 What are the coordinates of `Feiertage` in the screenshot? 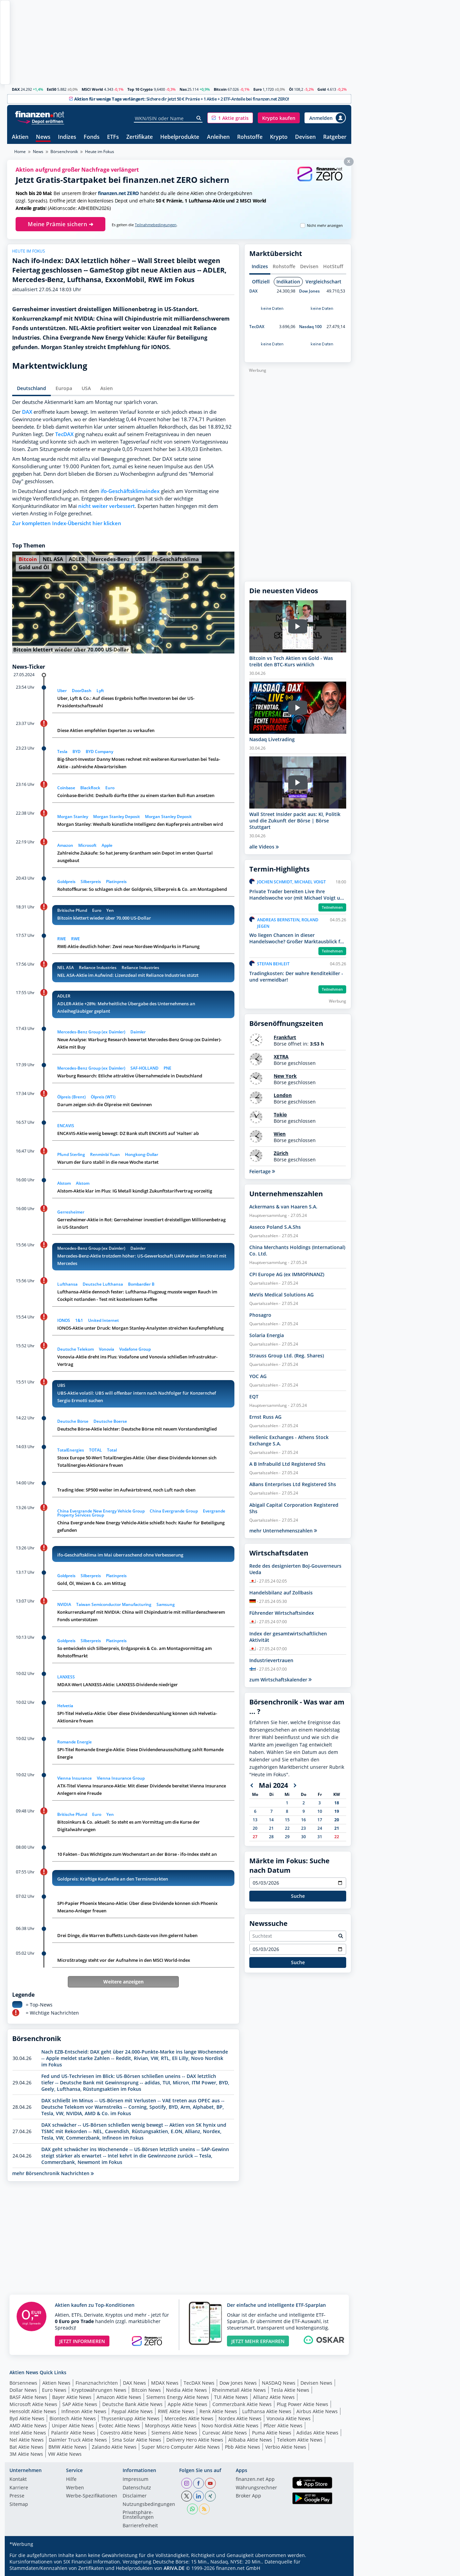 It's located at (262, 1171).